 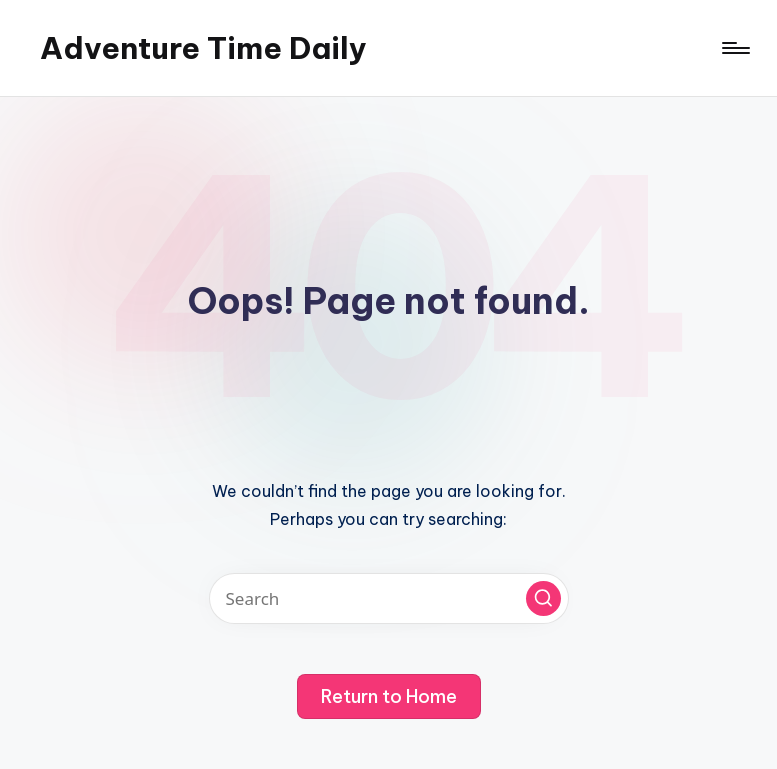 I want to click on [Menu], so click(x=734, y=48).